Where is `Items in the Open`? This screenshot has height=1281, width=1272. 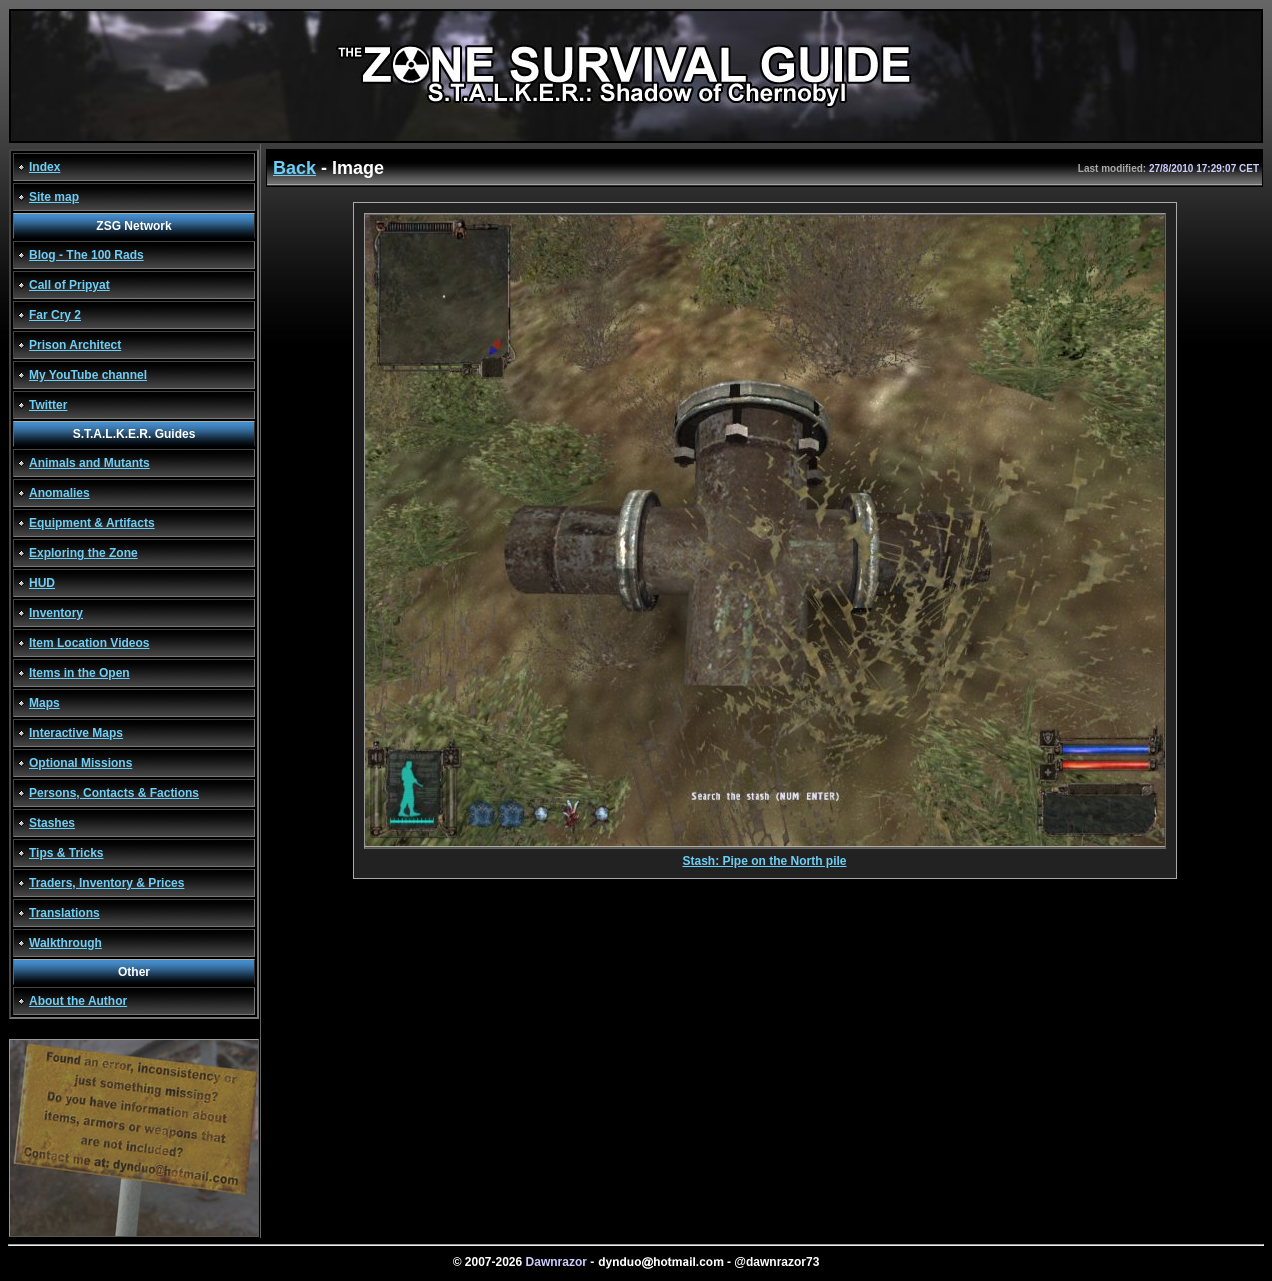
Items in the Open is located at coordinates (79, 673).